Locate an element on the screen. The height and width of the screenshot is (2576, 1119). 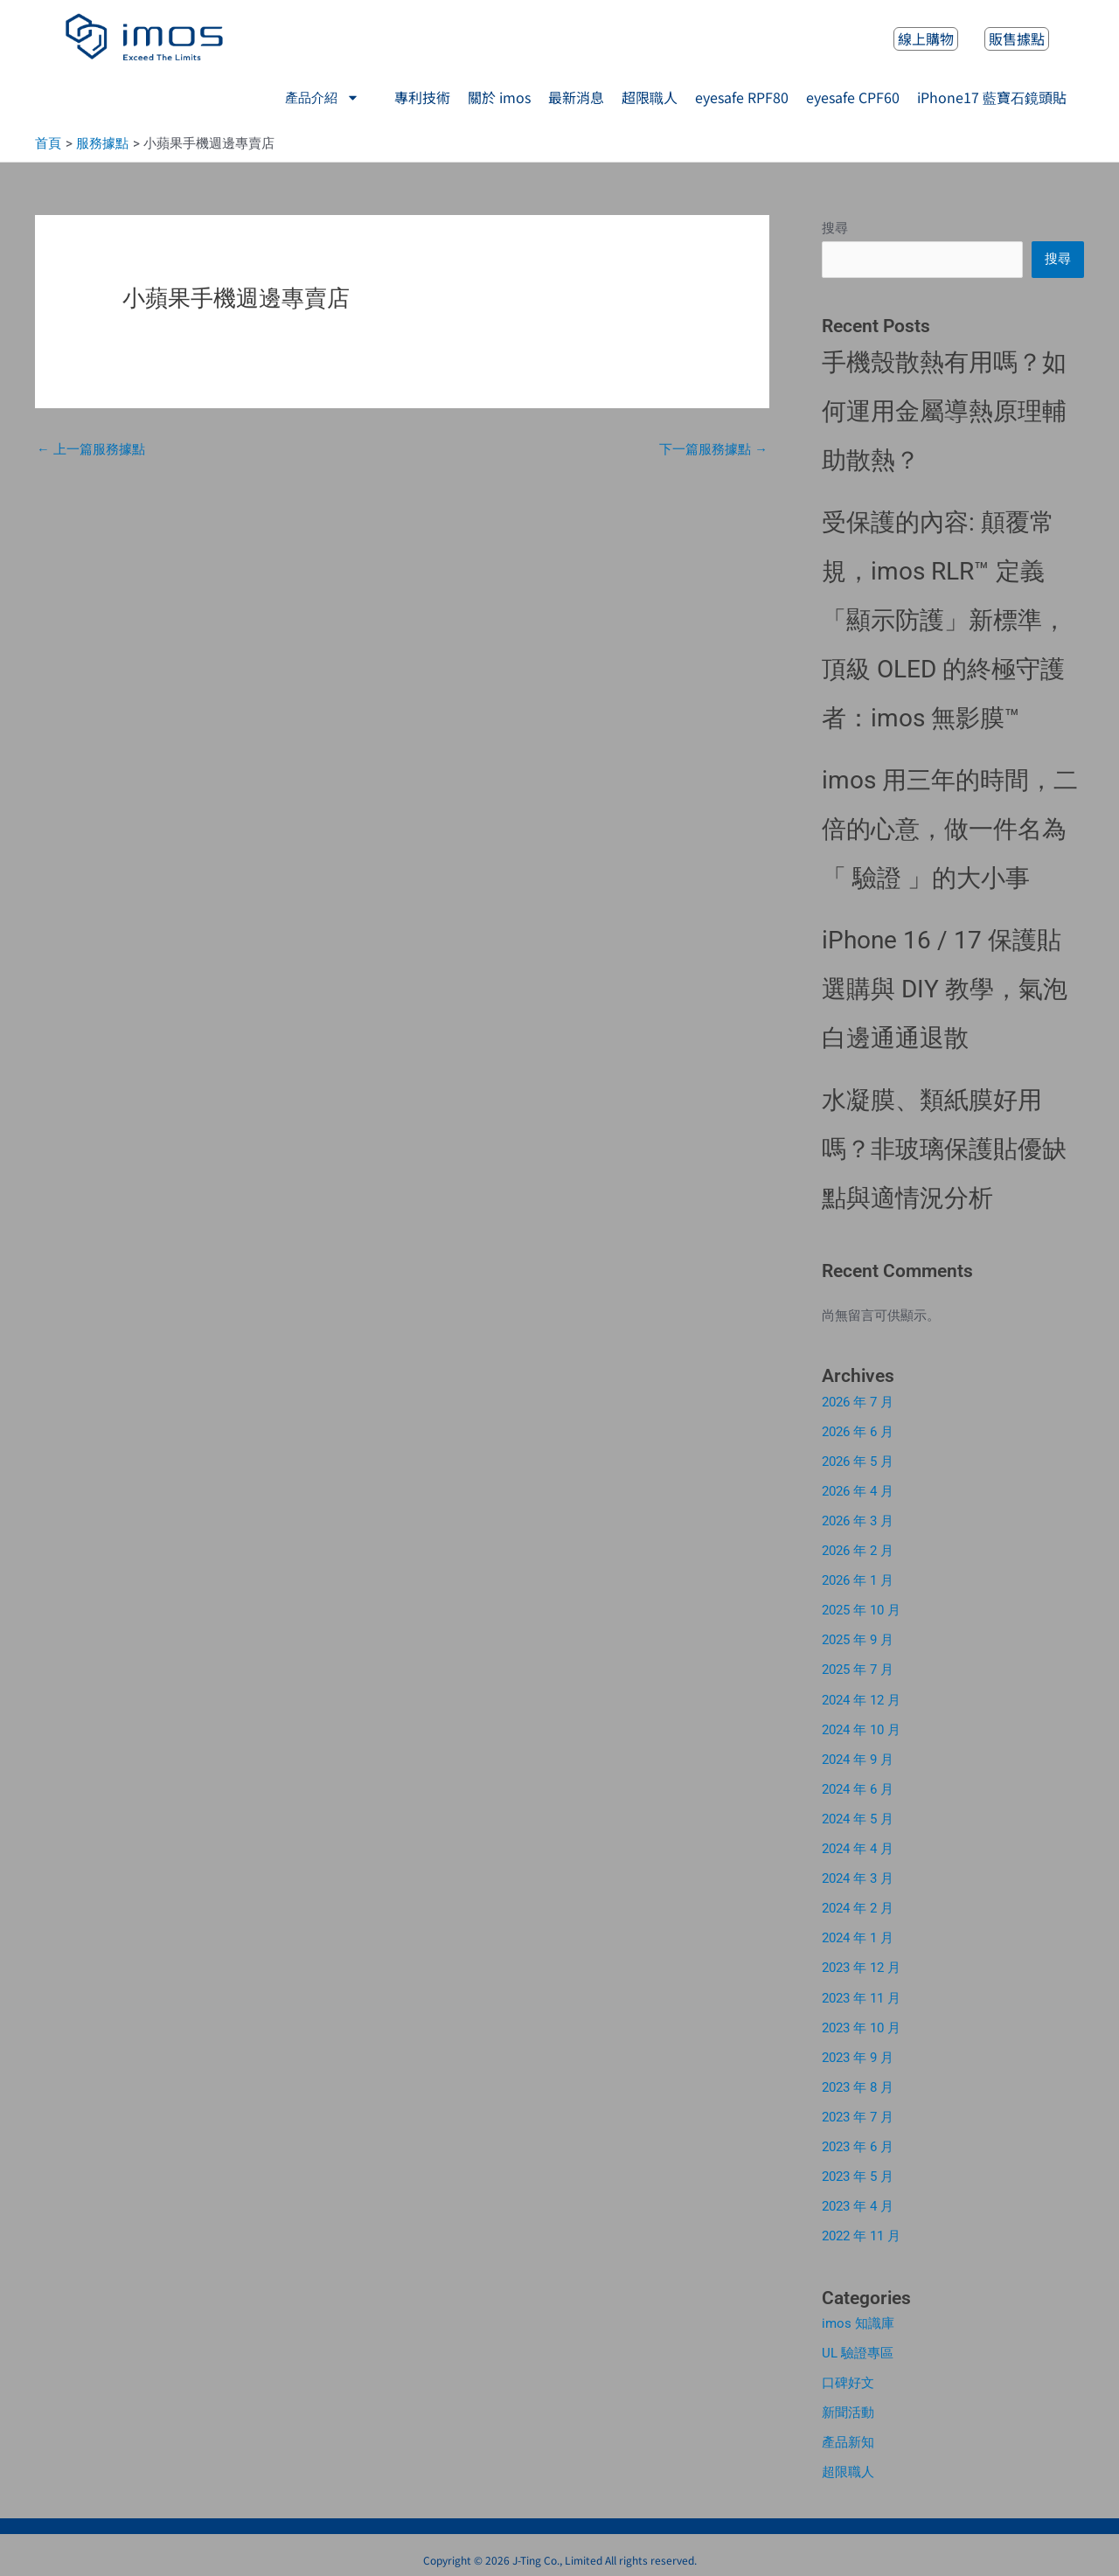
2023 年 6 月 is located at coordinates (857, 2141).